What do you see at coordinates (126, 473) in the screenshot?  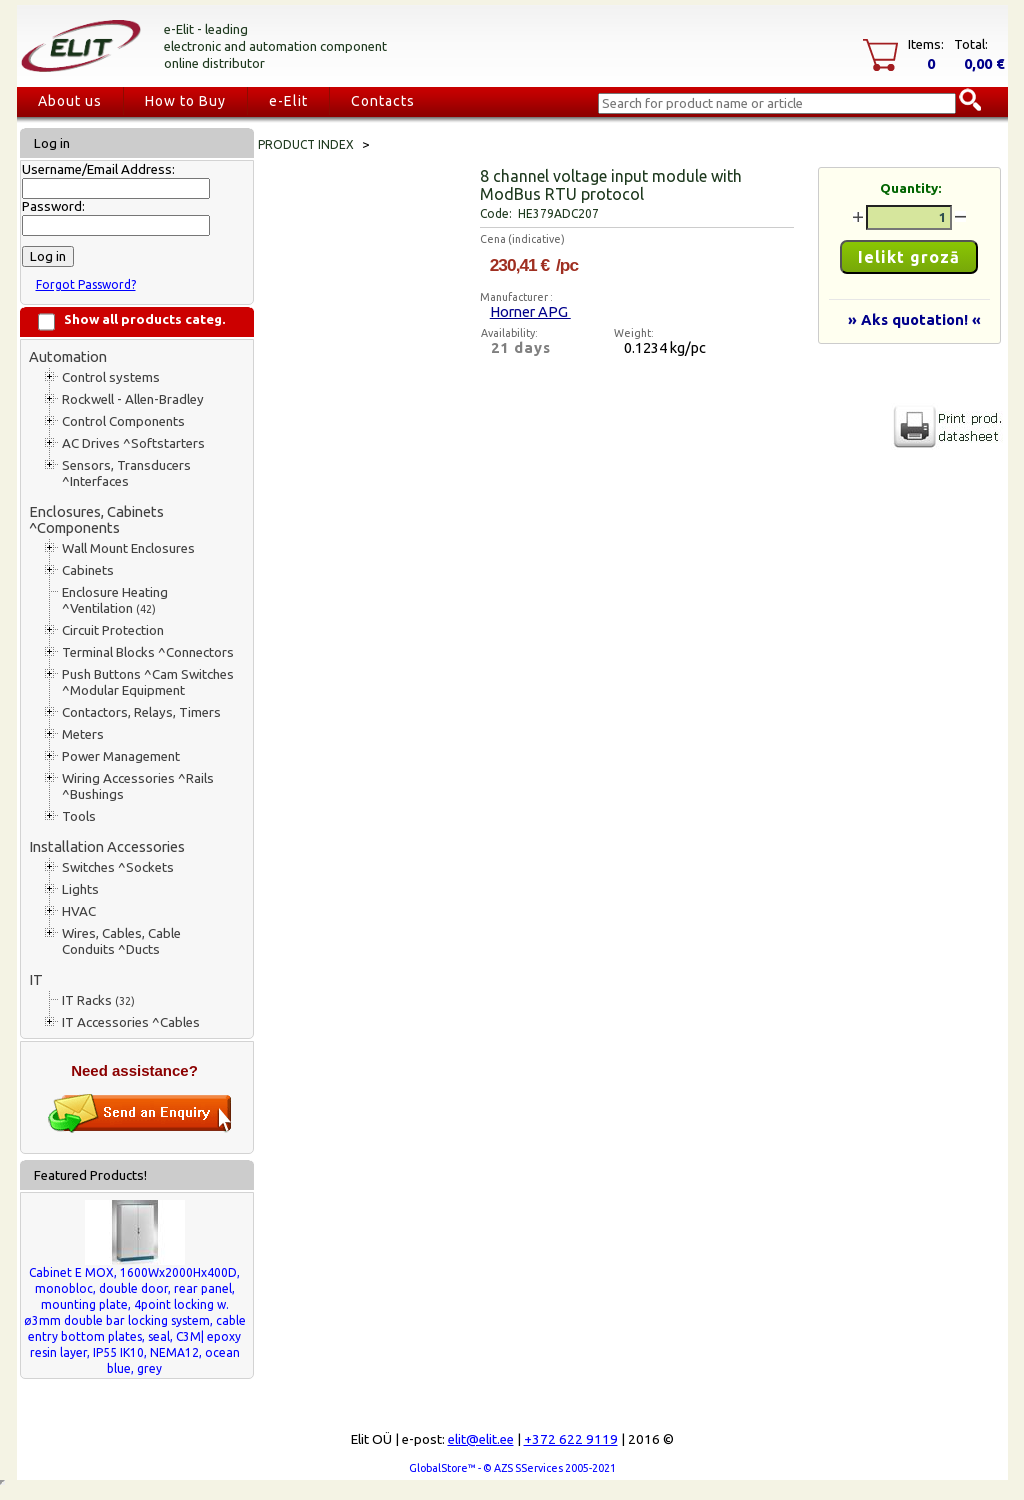 I see `Sensors, Transducers ^Interfaces` at bounding box center [126, 473].